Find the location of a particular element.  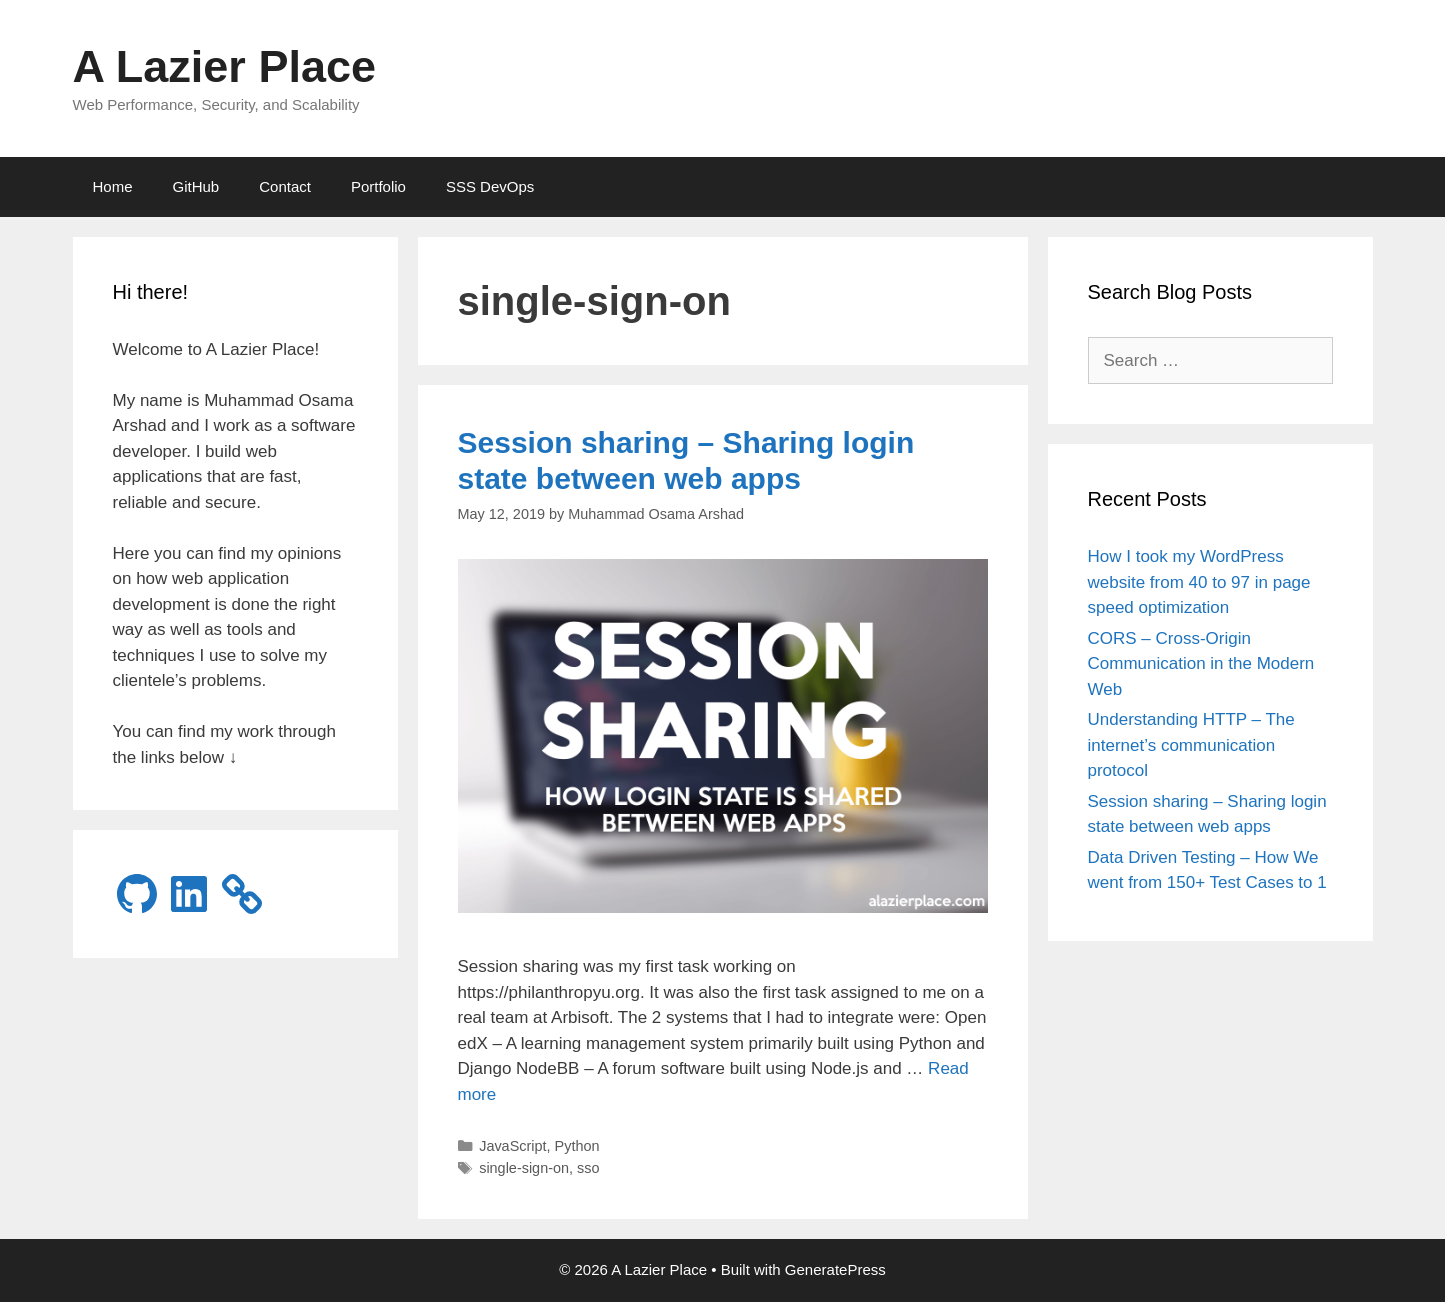

CORS – Cross-Origin Communication in the Modern Web is located at coordinates (1201, 664).